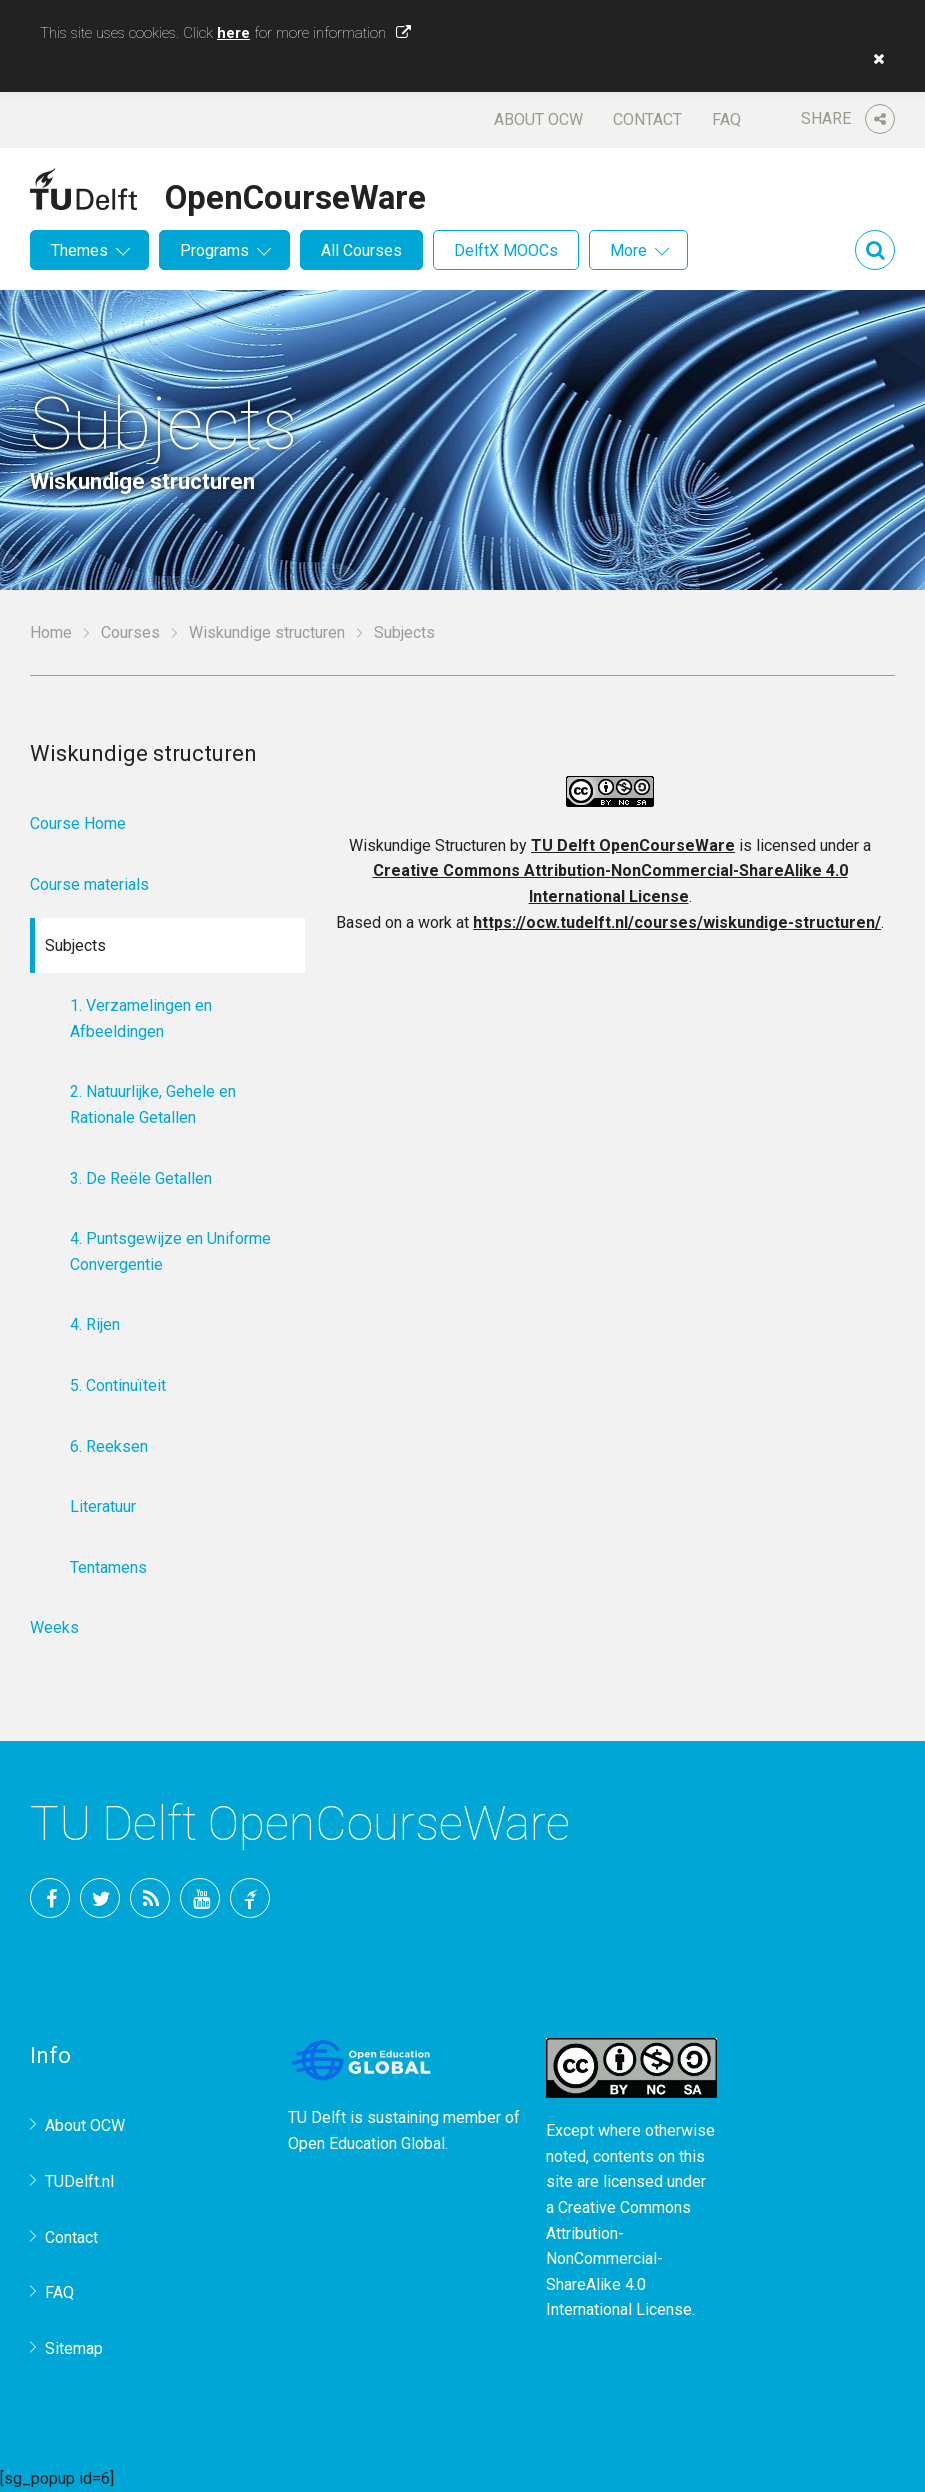 This screenshot has height=2492, width=925. Describe the element at coordinates (74, 2348) in the screenshot. I see `Sitemap` at that location.